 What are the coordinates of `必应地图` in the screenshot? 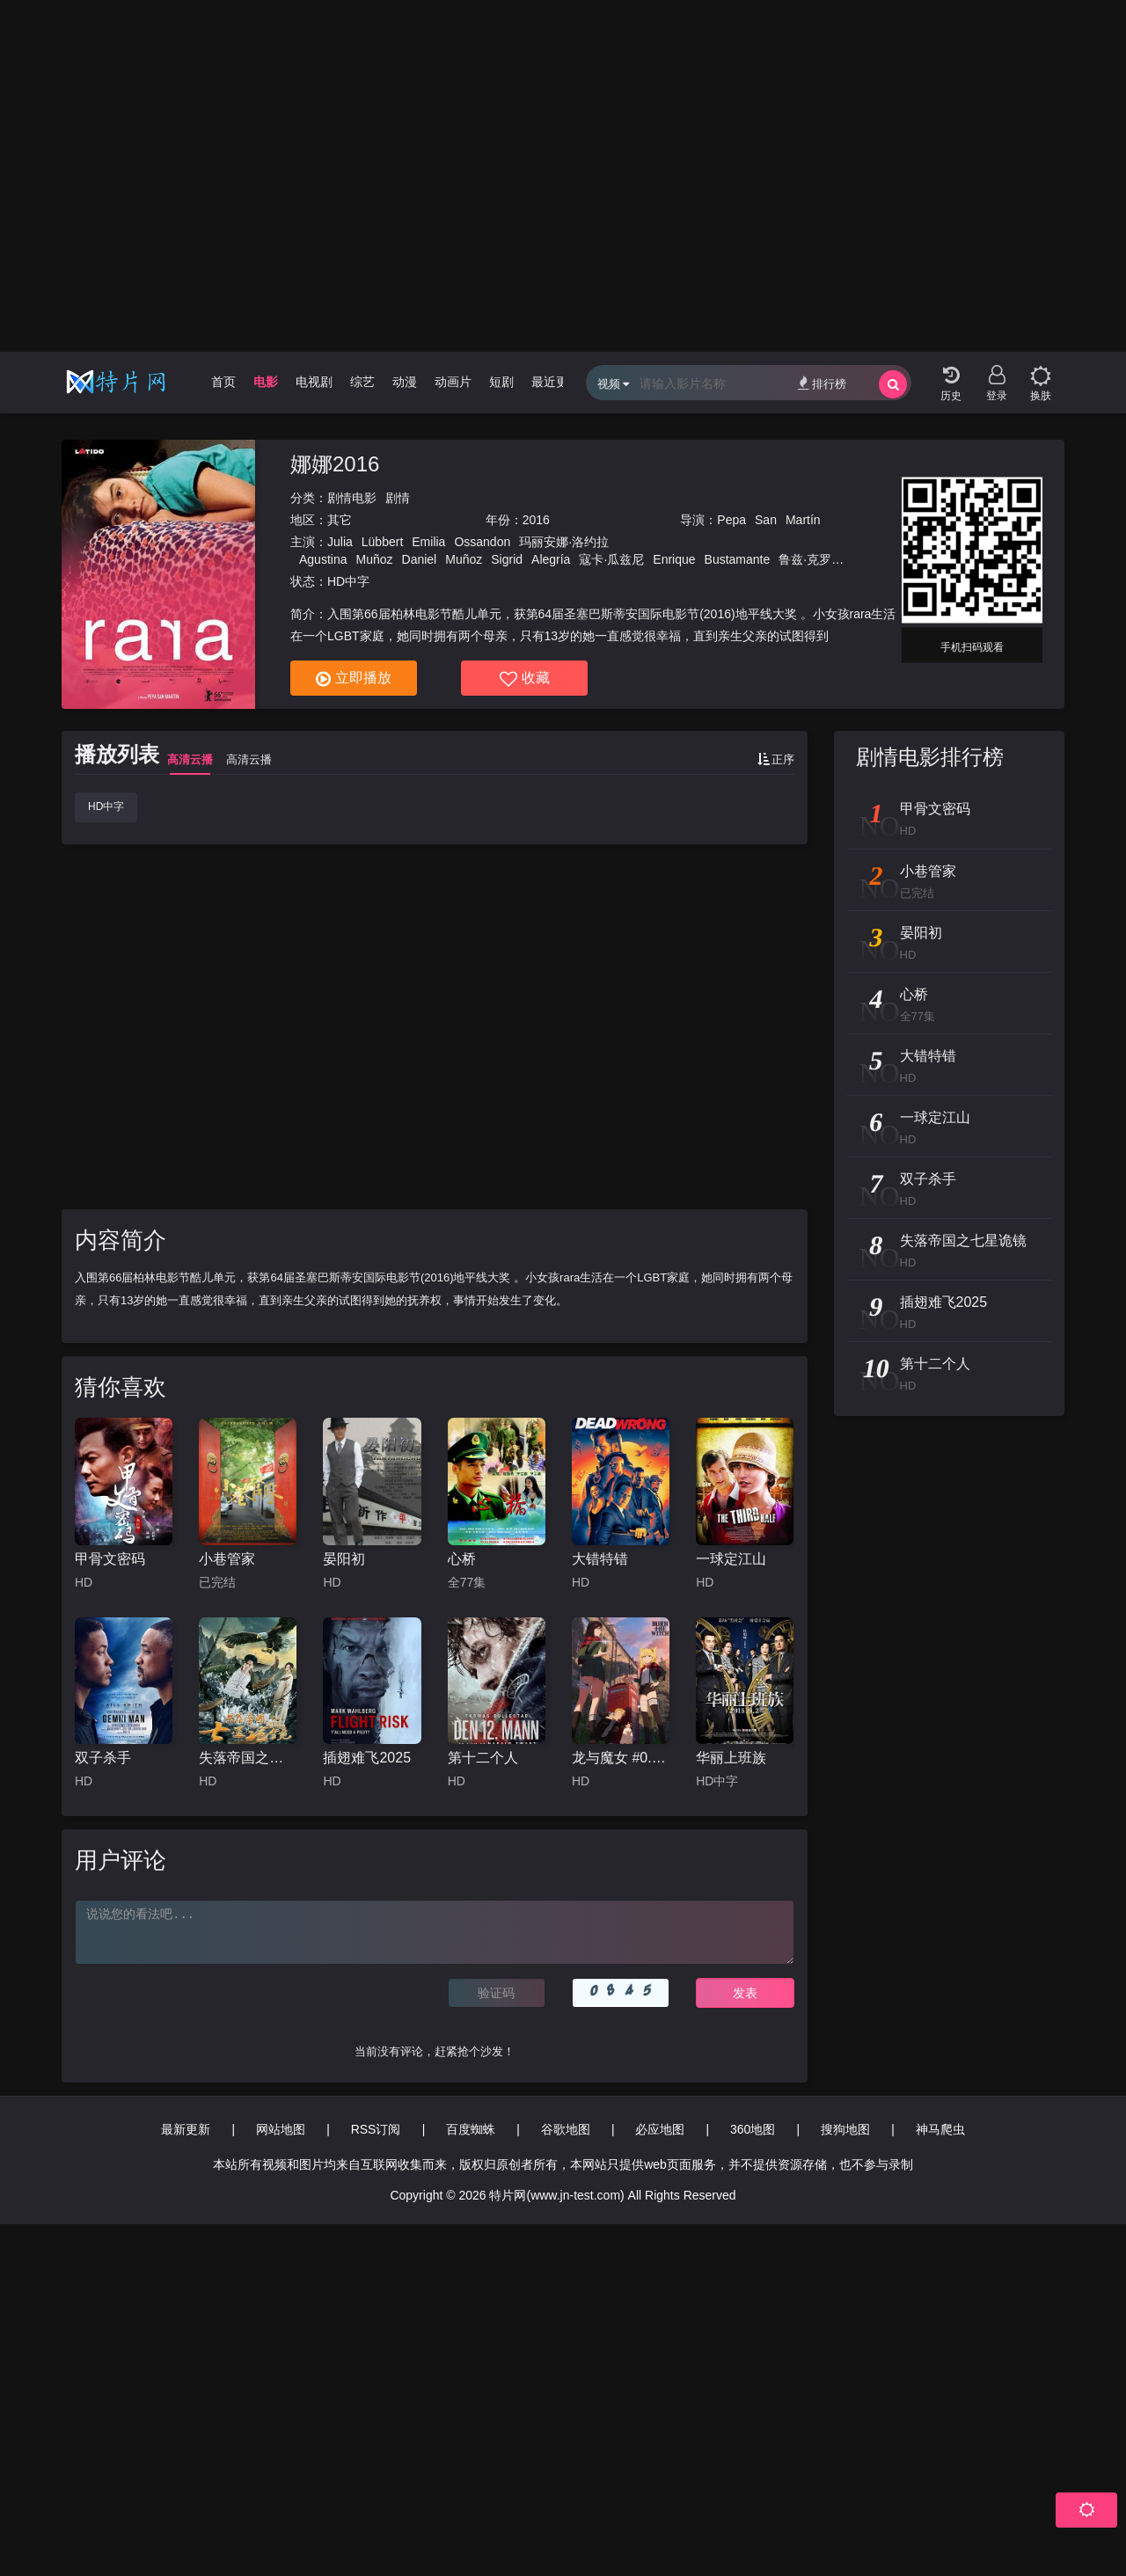 It's located at (659, 2129).